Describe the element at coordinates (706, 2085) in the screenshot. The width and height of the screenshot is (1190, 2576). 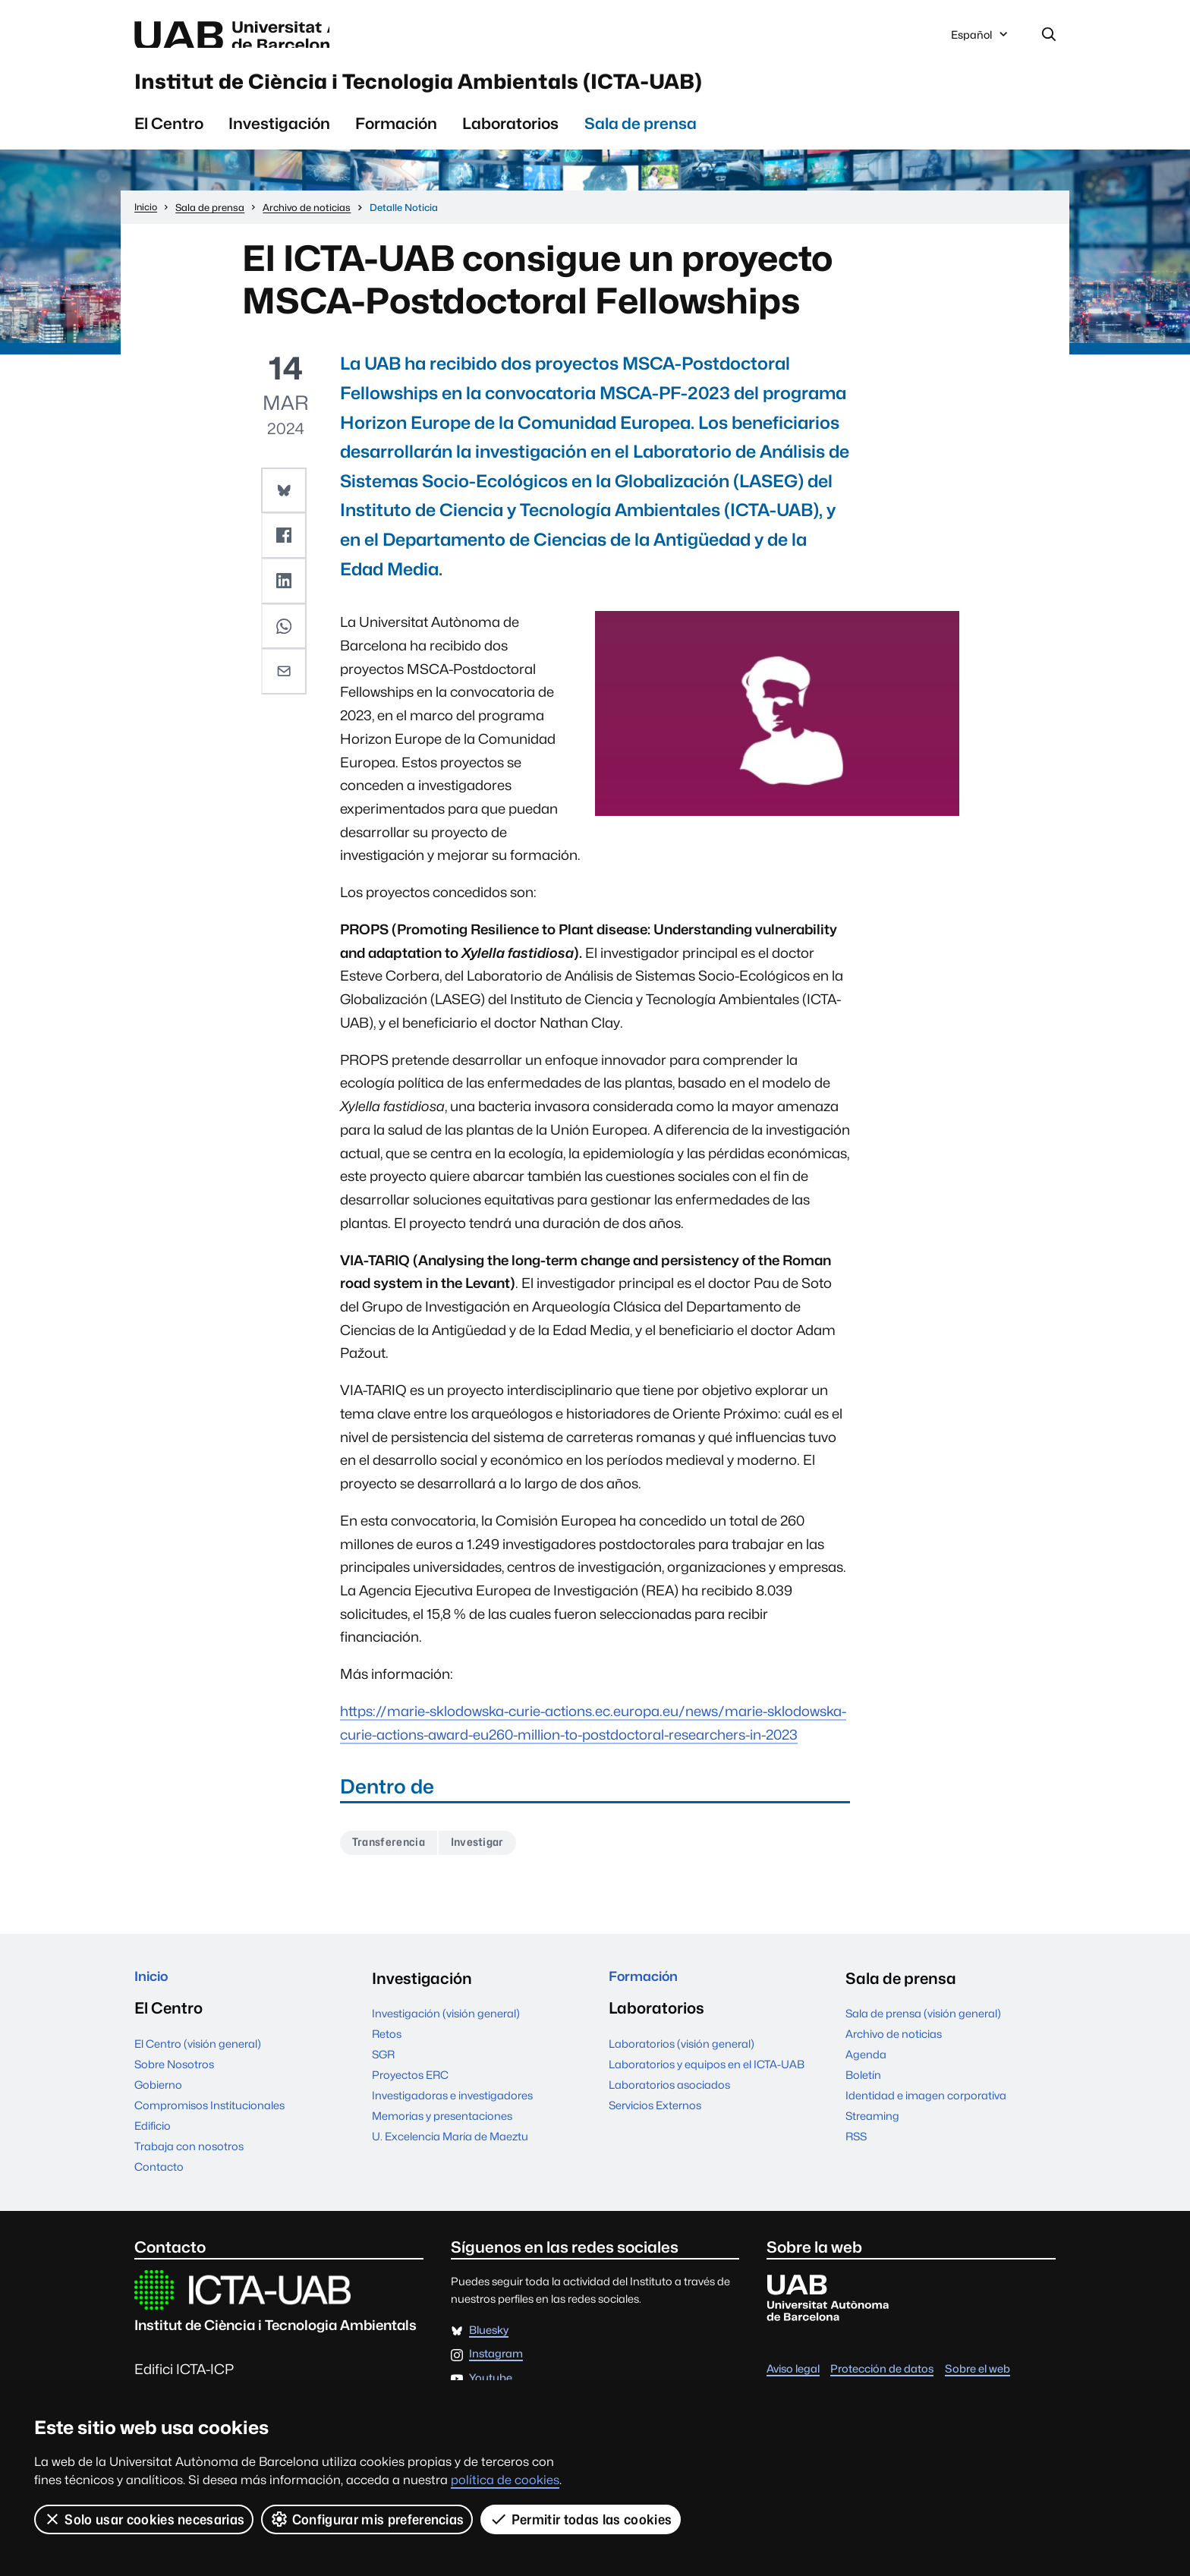
I see `Laboratorios y equipos en el ICTA-UAB` at that location.